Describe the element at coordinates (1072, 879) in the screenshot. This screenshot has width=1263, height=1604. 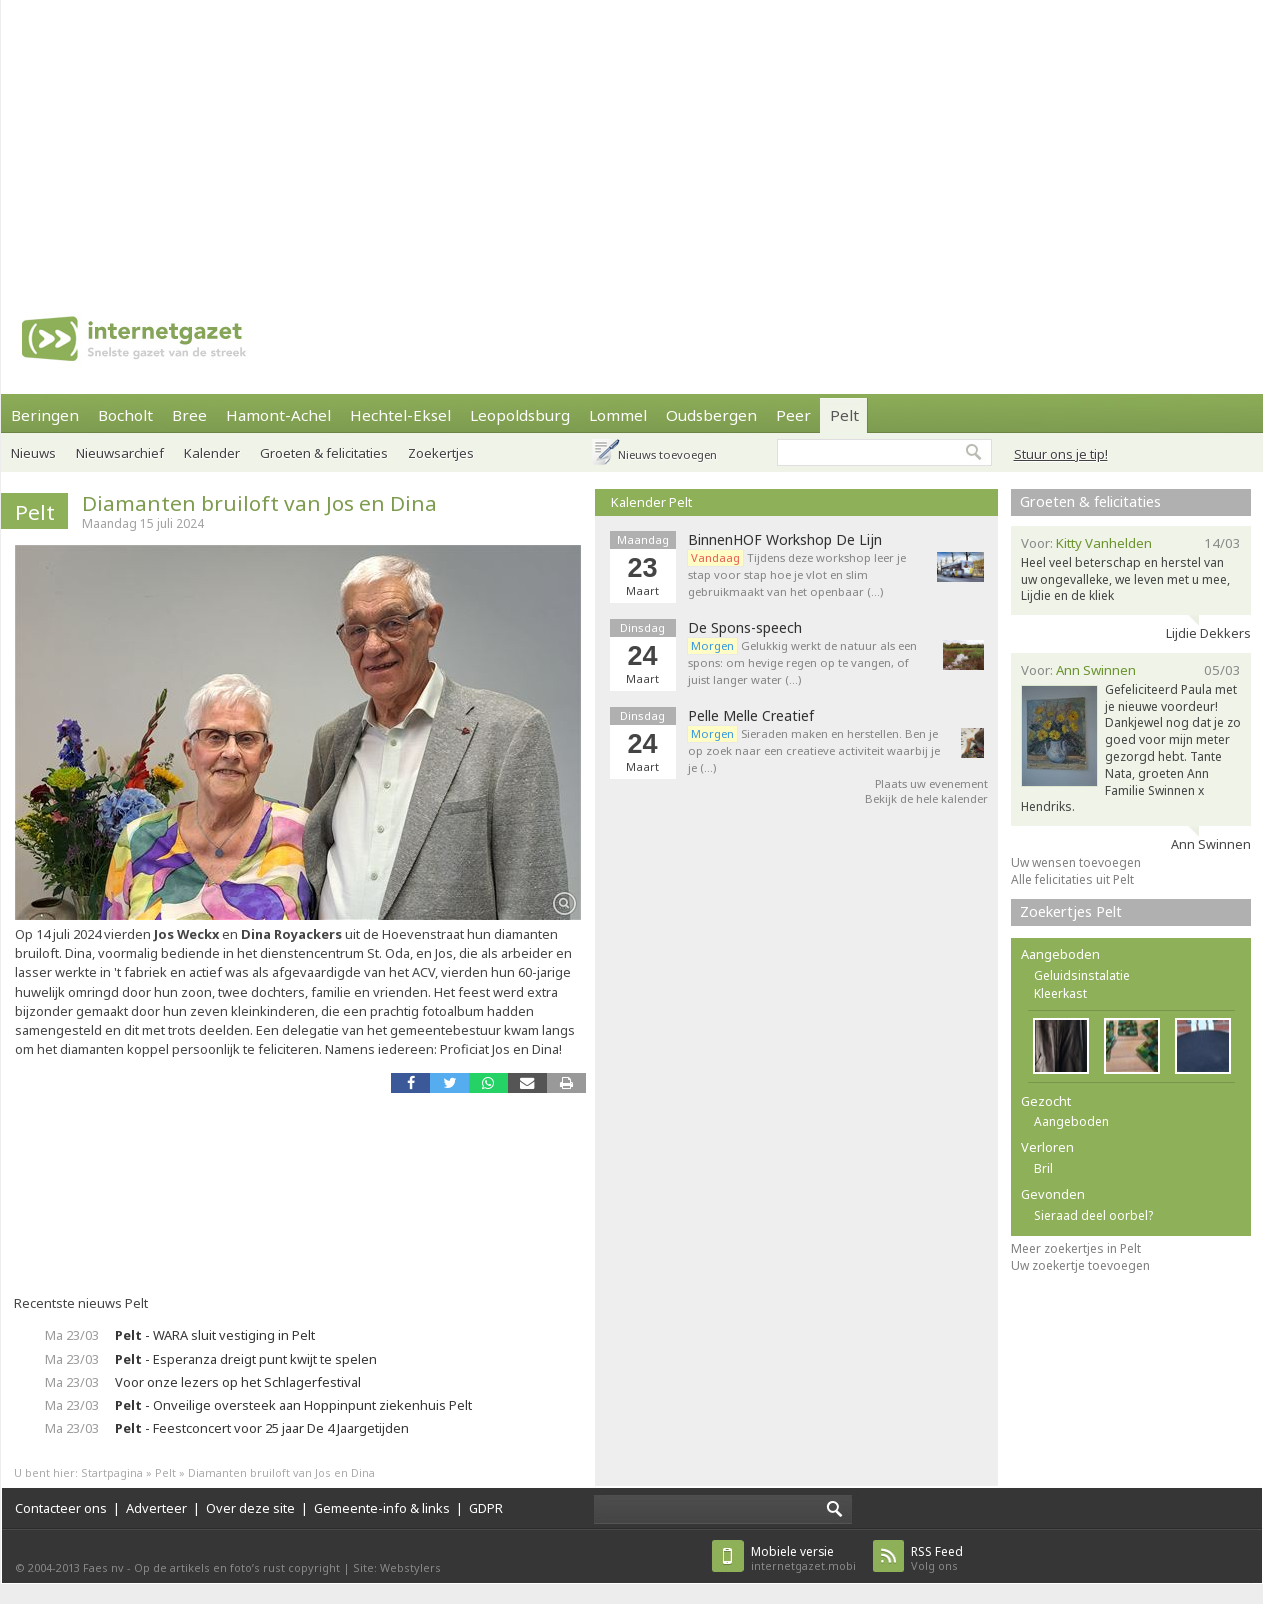
I see `Alle felicitaties uit Pelt` at that location.